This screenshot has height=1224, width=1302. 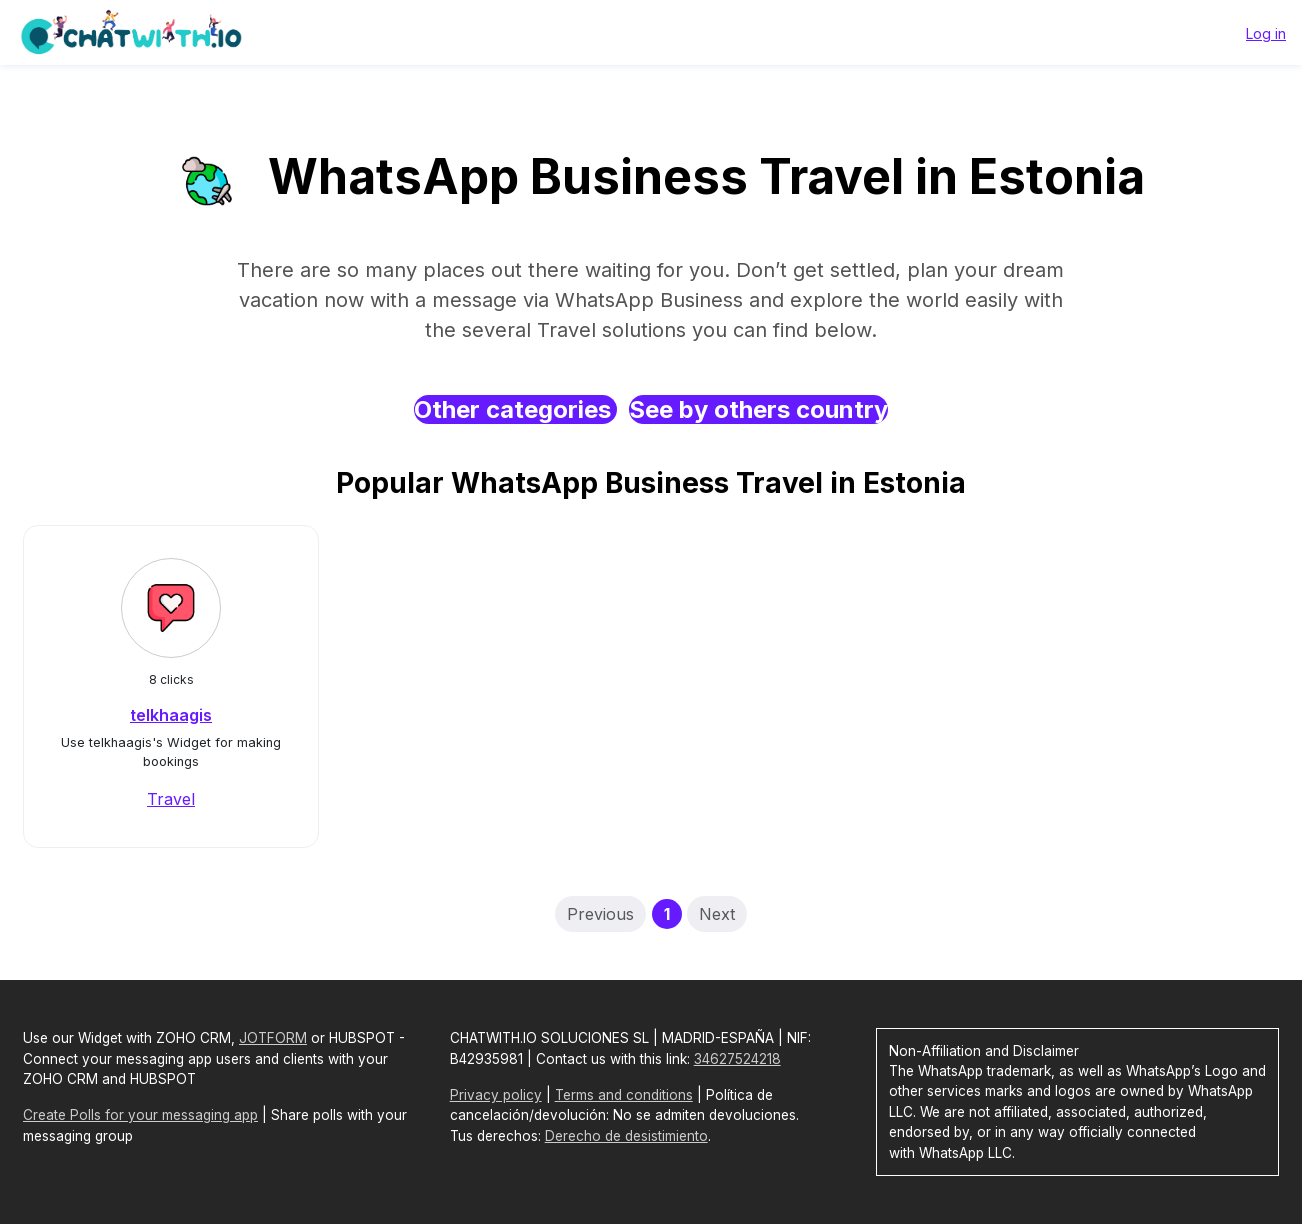 What do you see at coordinates (624, 1095) in the screenshot?
I see `Terms and conditions` at bounding box center [624, 1095].